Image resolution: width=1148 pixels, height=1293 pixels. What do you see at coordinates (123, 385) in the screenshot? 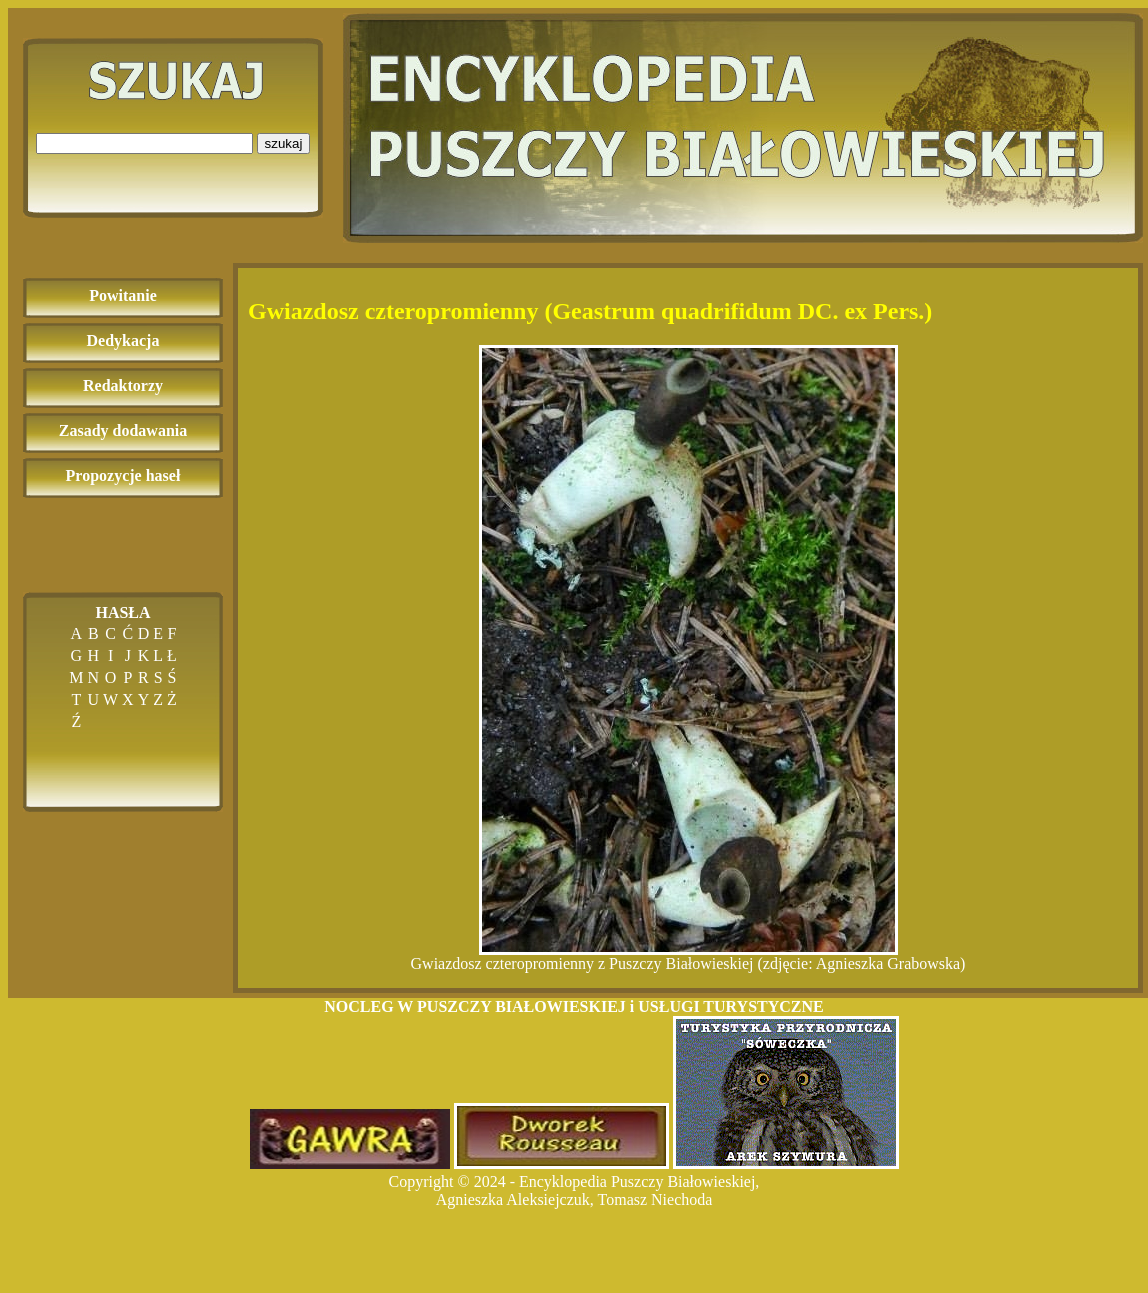
I see `Redaktorzy` at bounding box center [123, 385].